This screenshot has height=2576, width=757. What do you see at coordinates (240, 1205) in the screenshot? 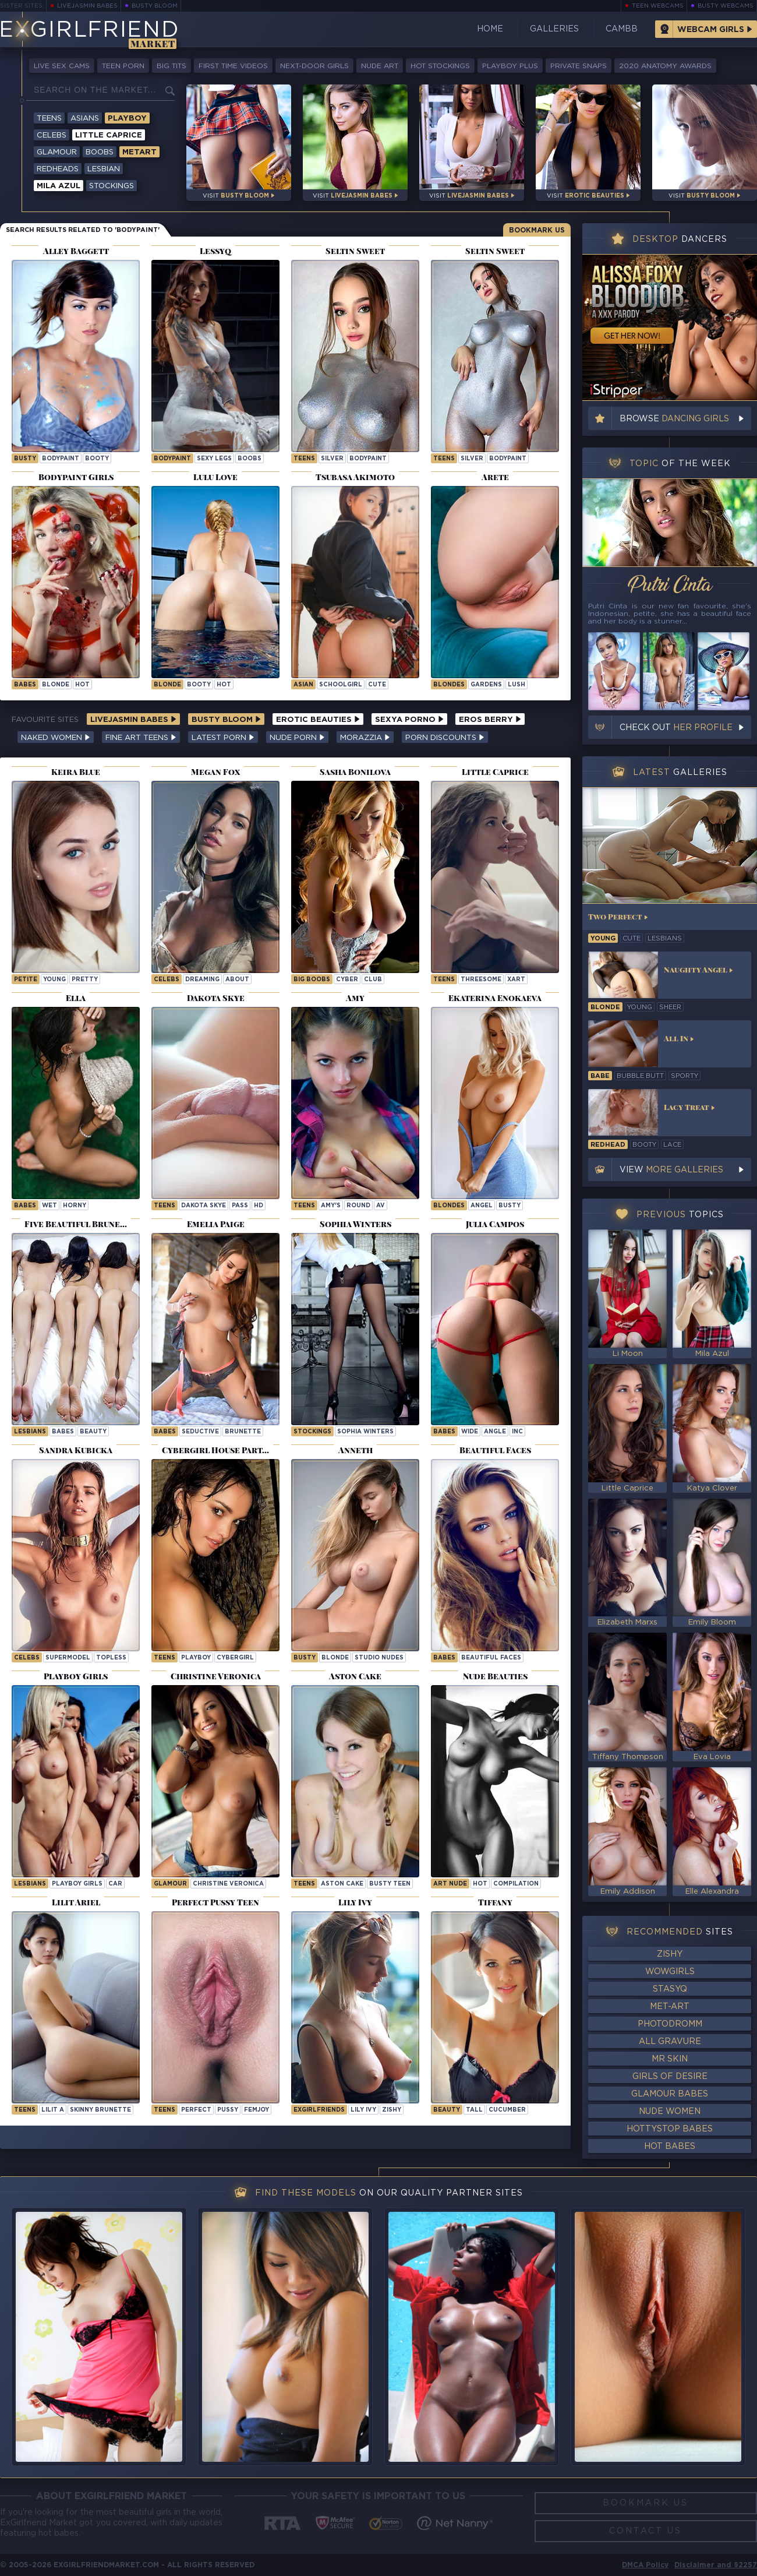
I see `pass` at bounding box center [240, 1205].